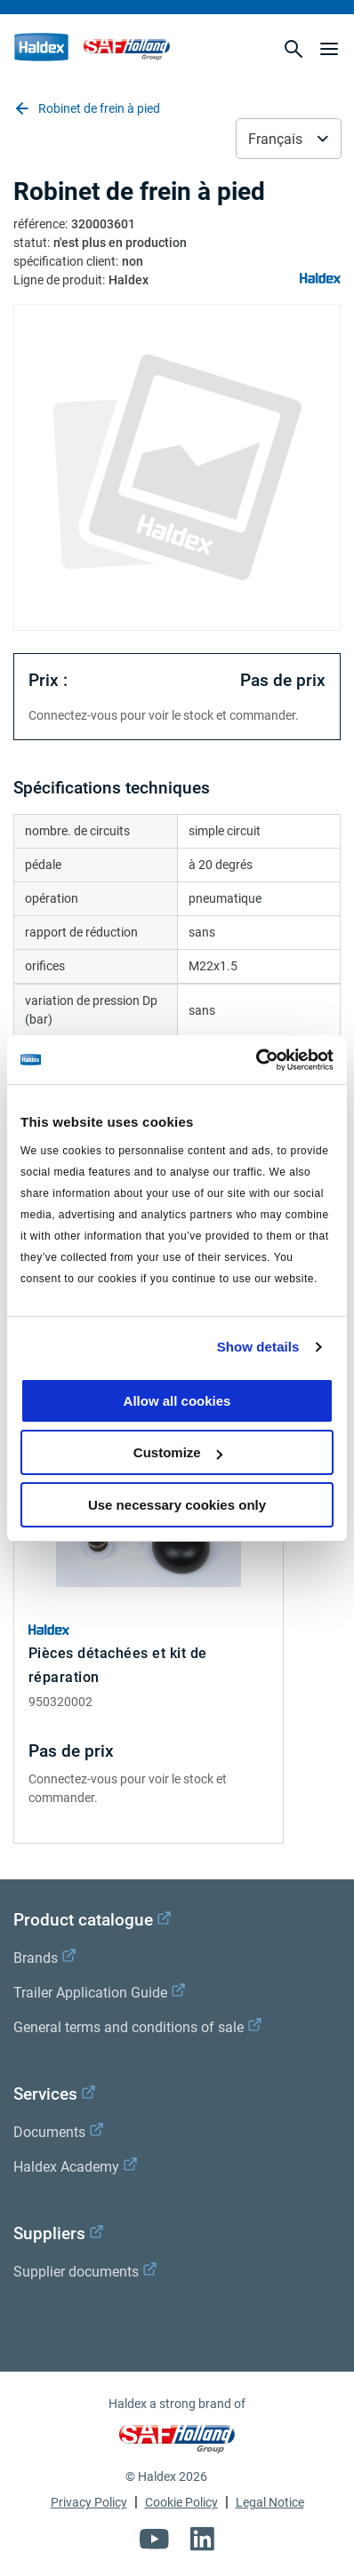  What do you see at coordinates (258, 1346) in the screenshot?
I see `Show details` at bounding box center [258, 1346].